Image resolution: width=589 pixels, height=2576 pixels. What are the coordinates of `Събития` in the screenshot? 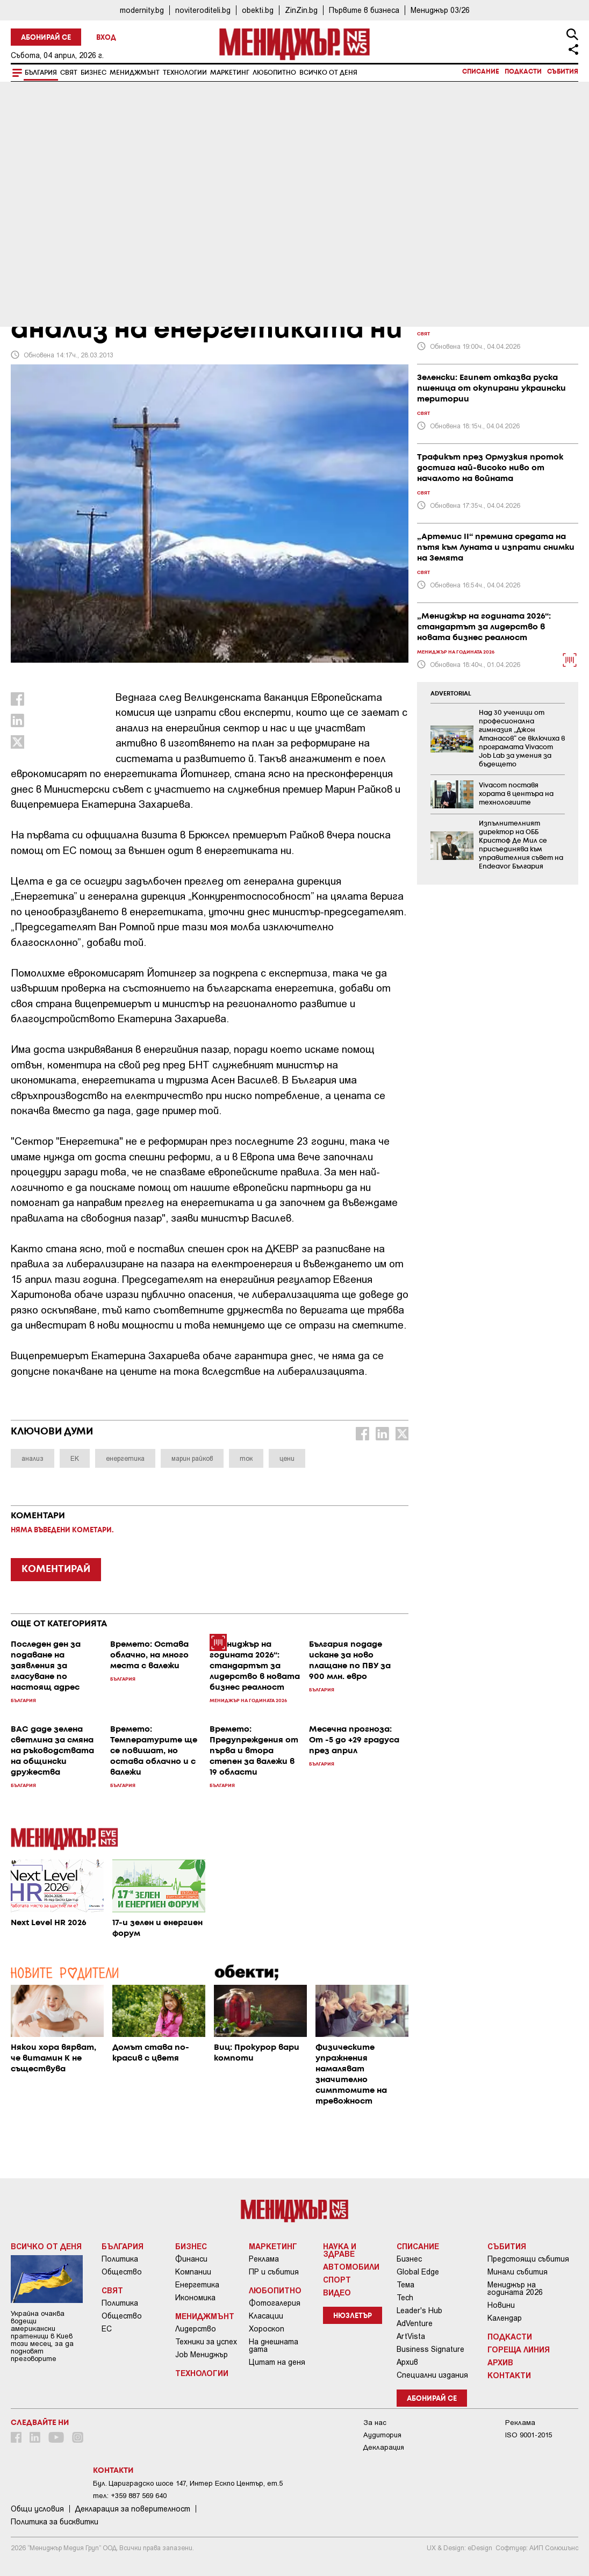 It's located at (562, 72).